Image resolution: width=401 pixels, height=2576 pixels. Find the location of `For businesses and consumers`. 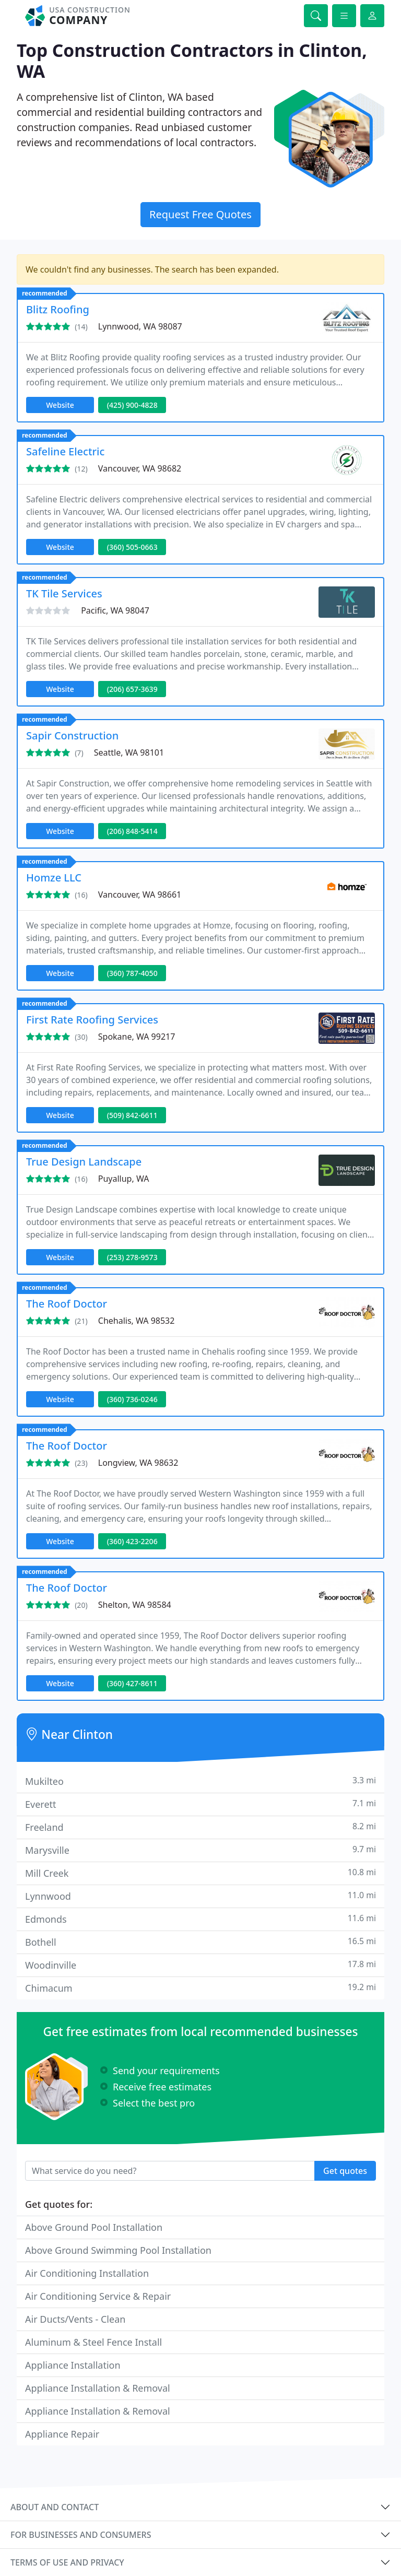

For businesses and consumers is located at coordinates (80, 2534).